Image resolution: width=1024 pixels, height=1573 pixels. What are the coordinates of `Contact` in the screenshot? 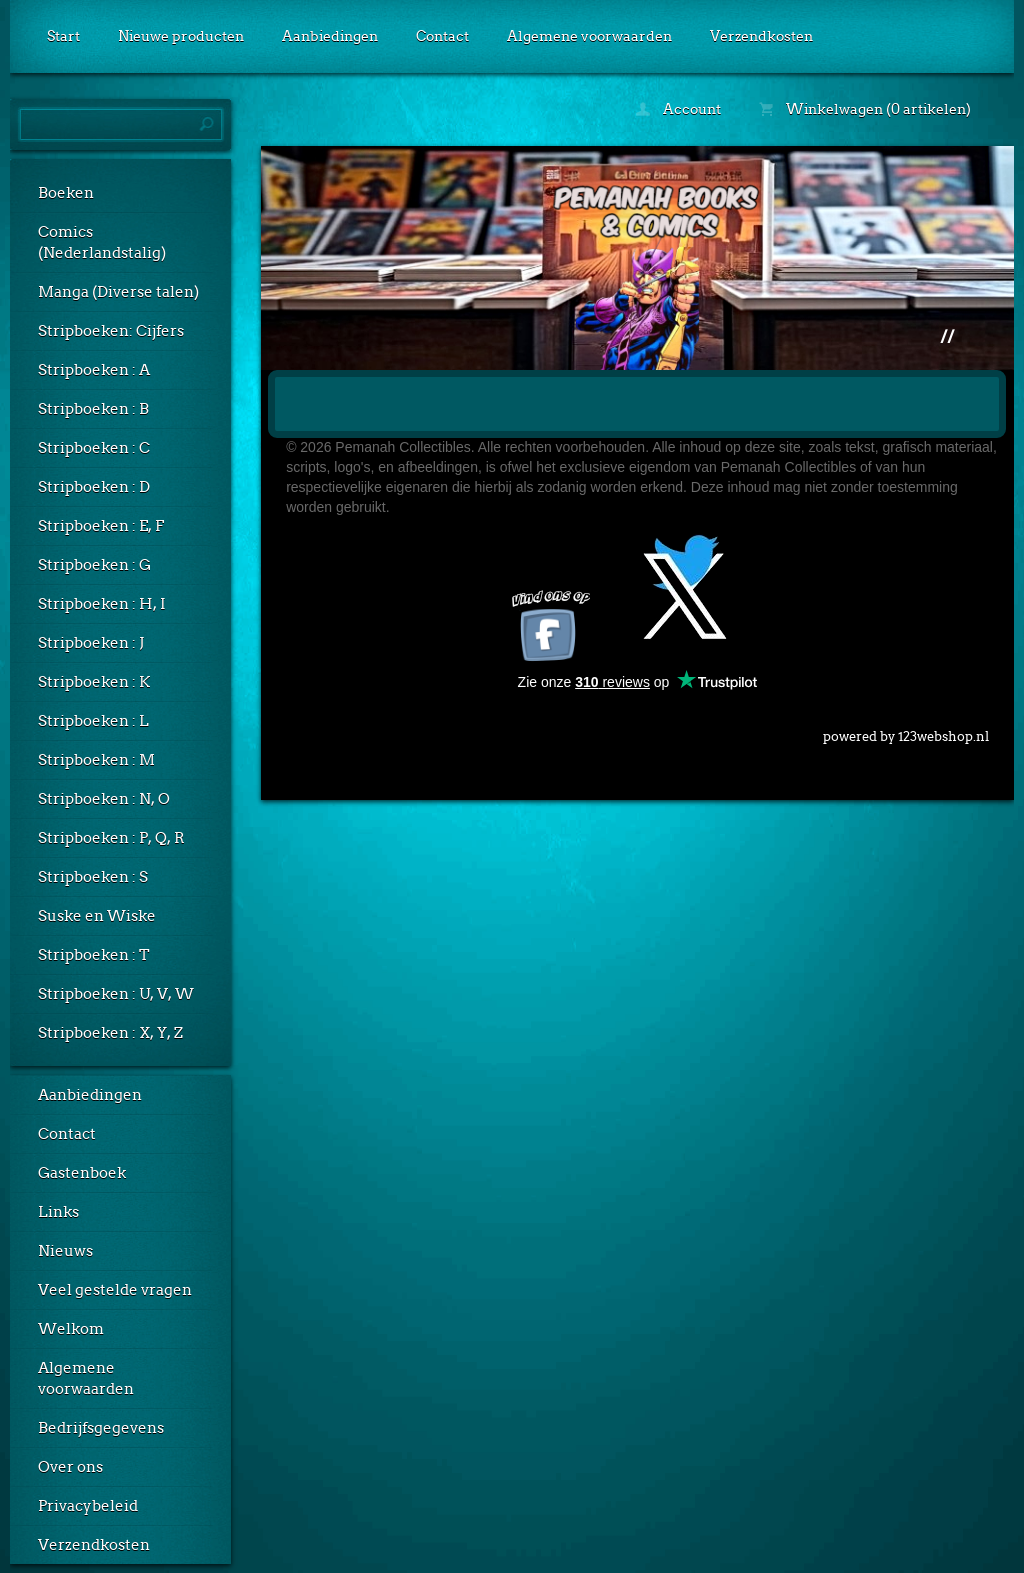 It's located at (442, 36).